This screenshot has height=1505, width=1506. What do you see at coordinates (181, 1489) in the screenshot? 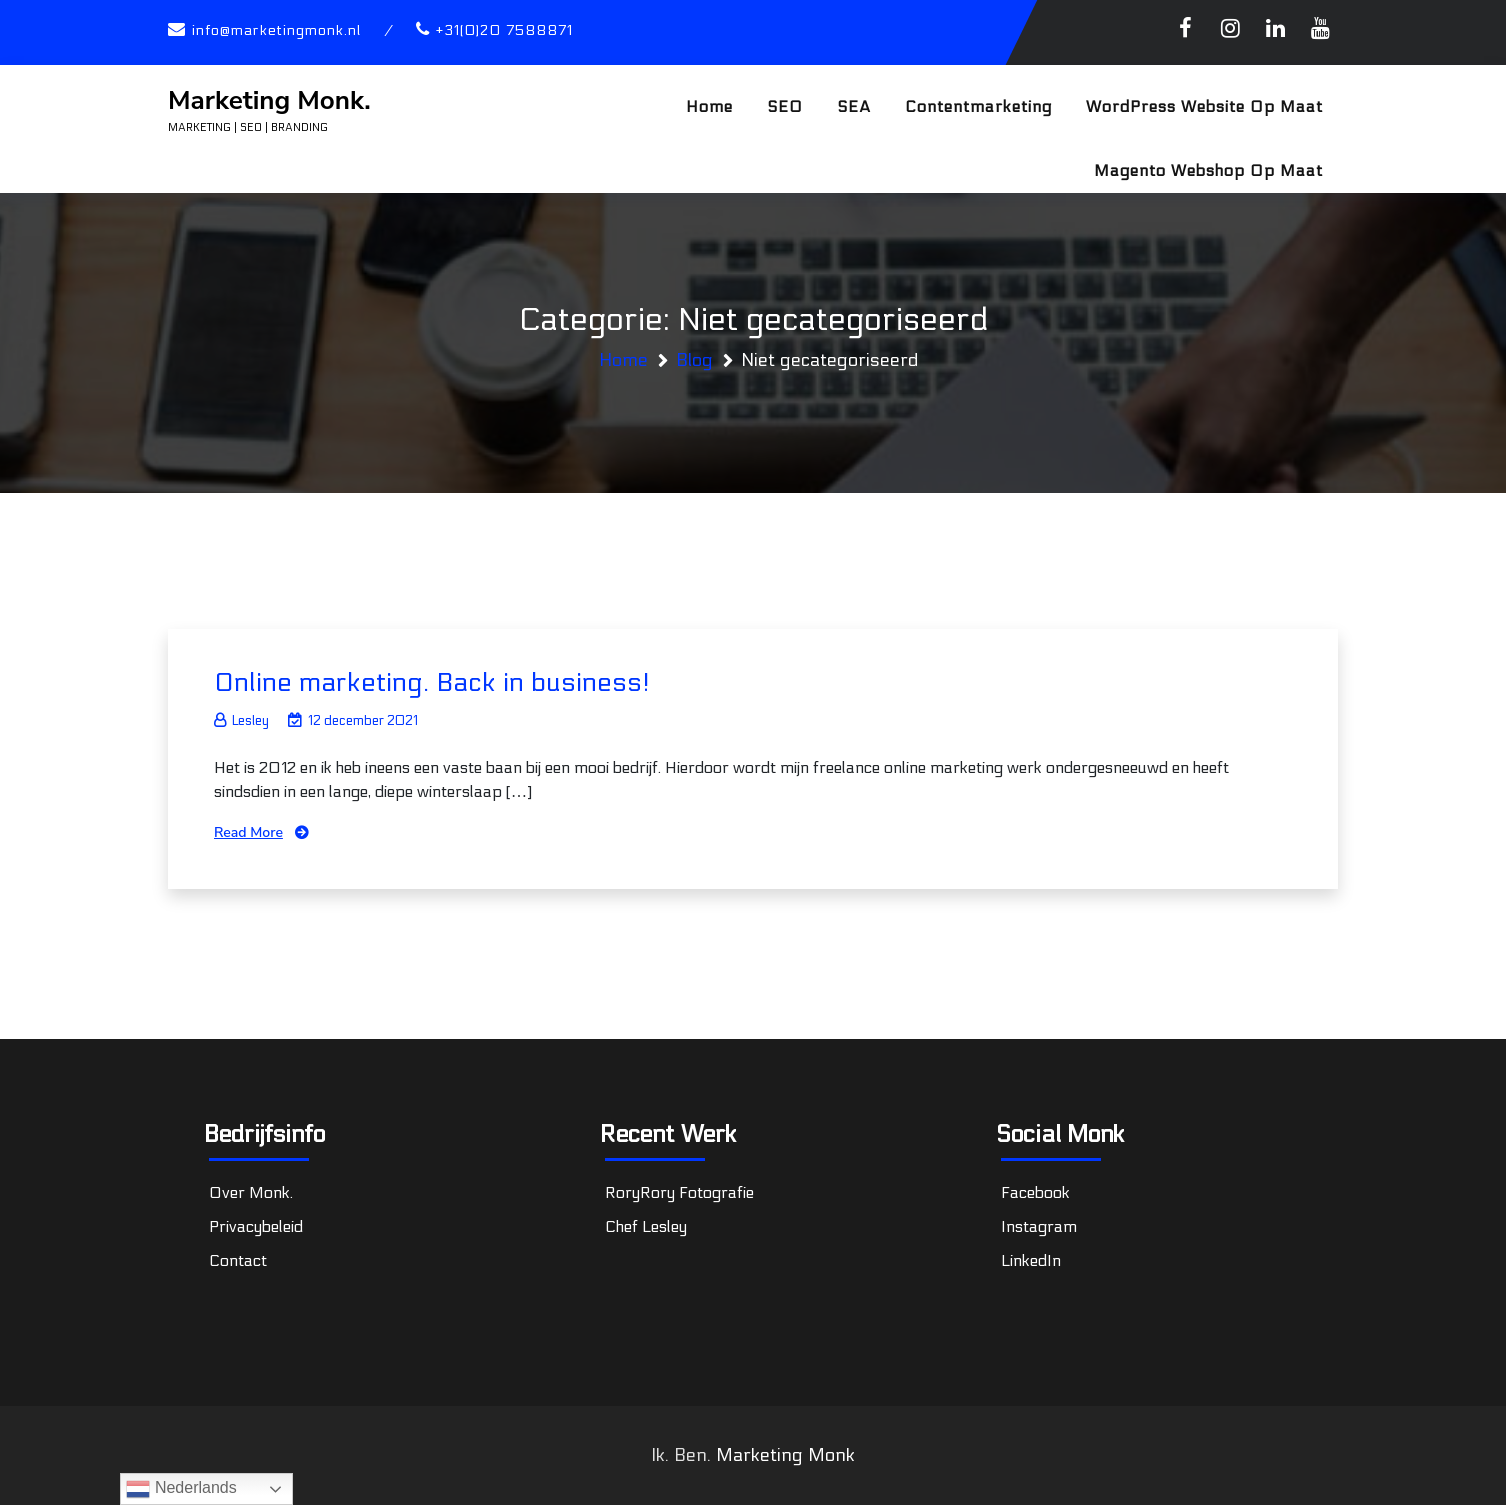
I see `Nederlands` at bounding box center [181, 1489].